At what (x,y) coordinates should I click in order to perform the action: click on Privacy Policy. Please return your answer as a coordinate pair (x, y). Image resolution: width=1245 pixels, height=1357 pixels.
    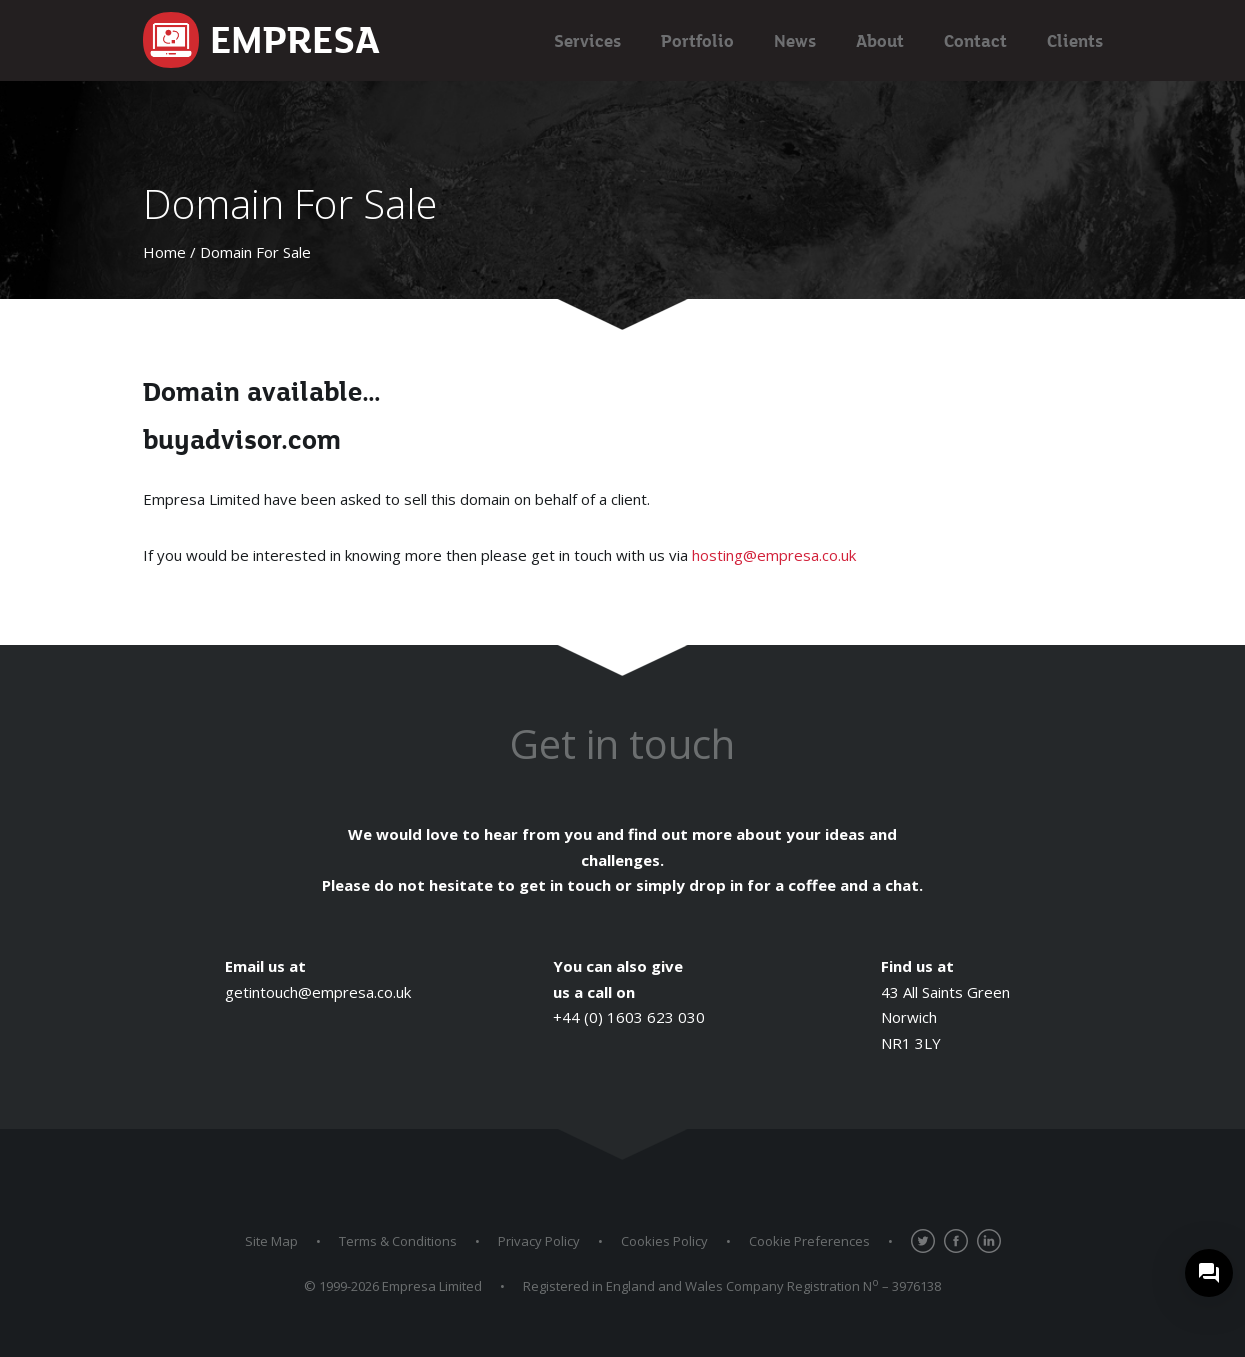
    Looking at the image, I should click on (539, 1241).